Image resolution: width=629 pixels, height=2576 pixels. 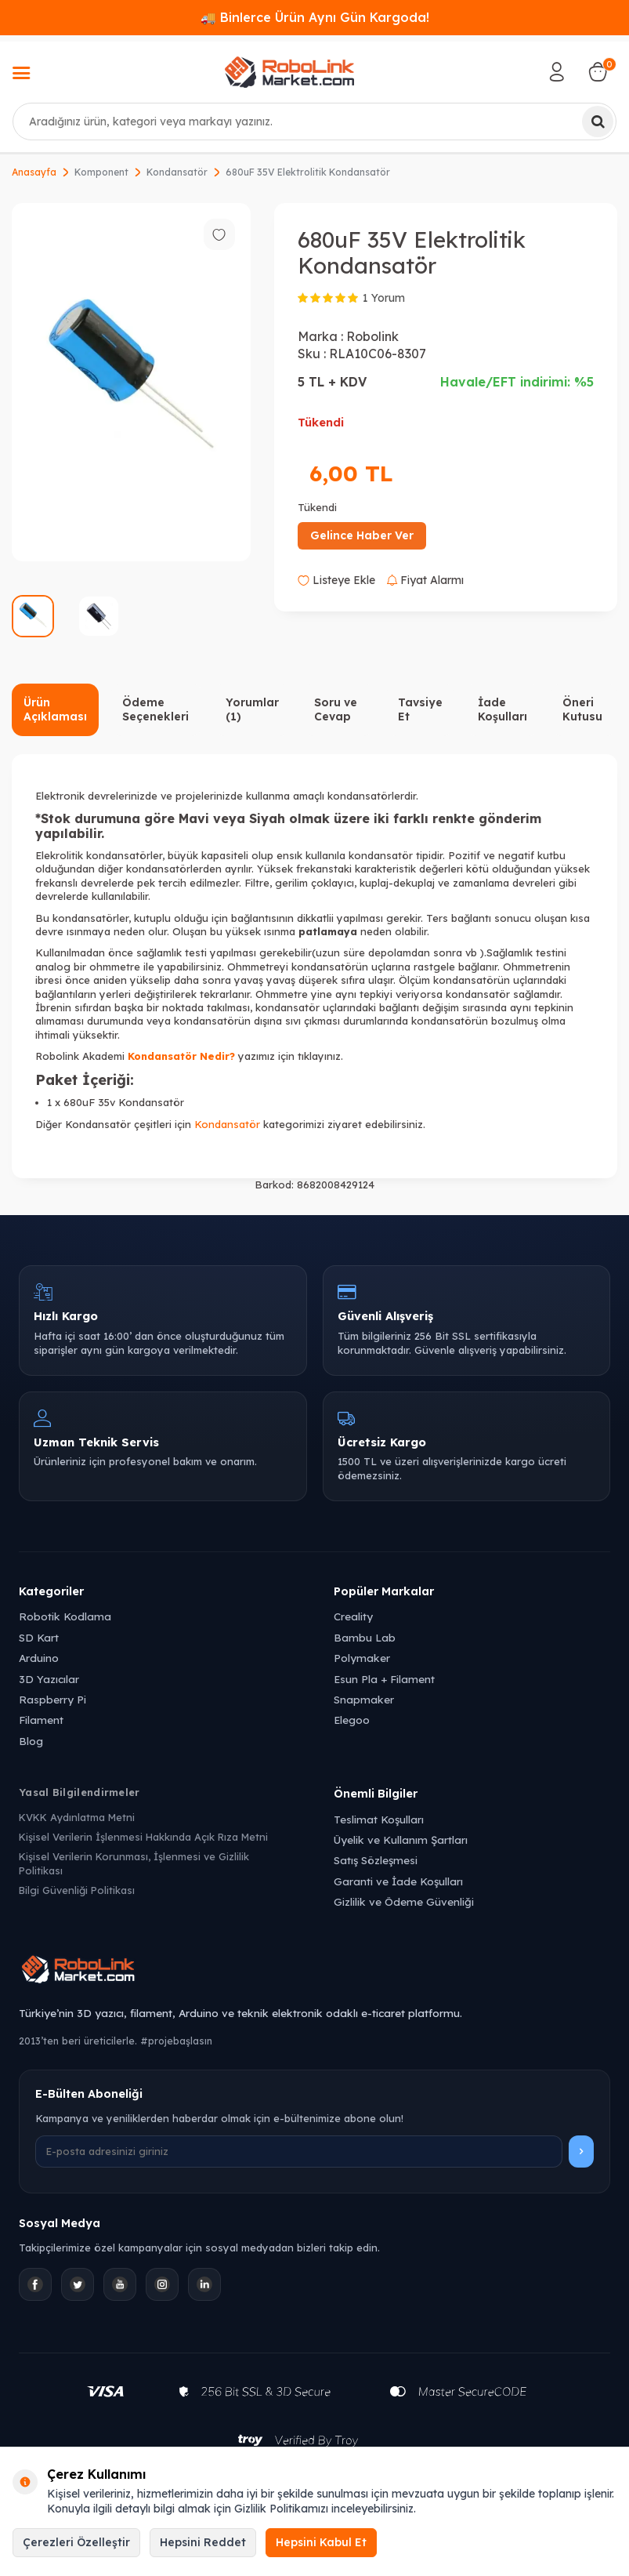 What do you see at coordinates (365, 1637) in the screenshot?
I see `Bambu Lab` at bounding box center [365, 1637].